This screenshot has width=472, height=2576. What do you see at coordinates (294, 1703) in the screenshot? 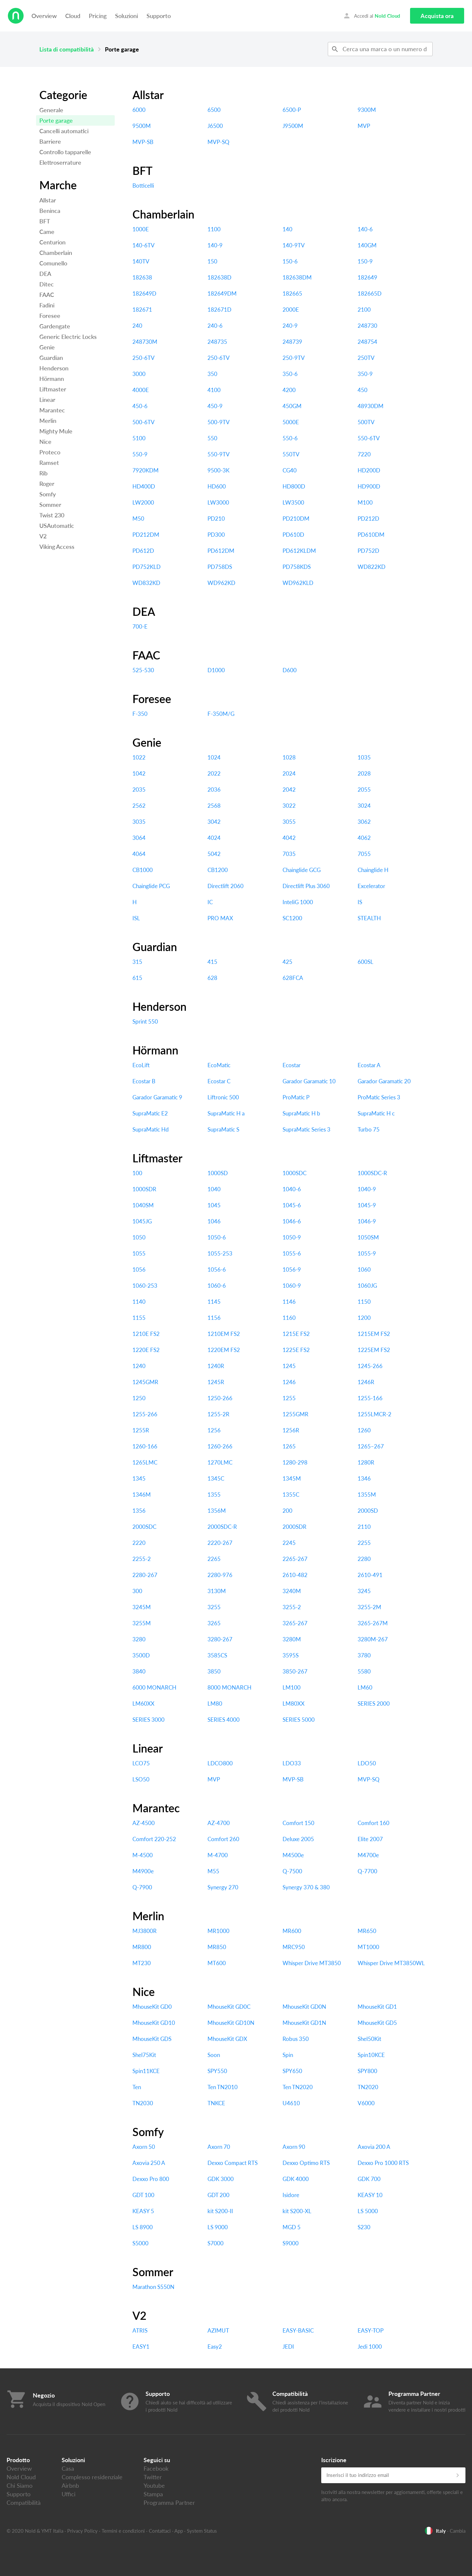
I see `LM80XX` at bounding box center [294, 1703].